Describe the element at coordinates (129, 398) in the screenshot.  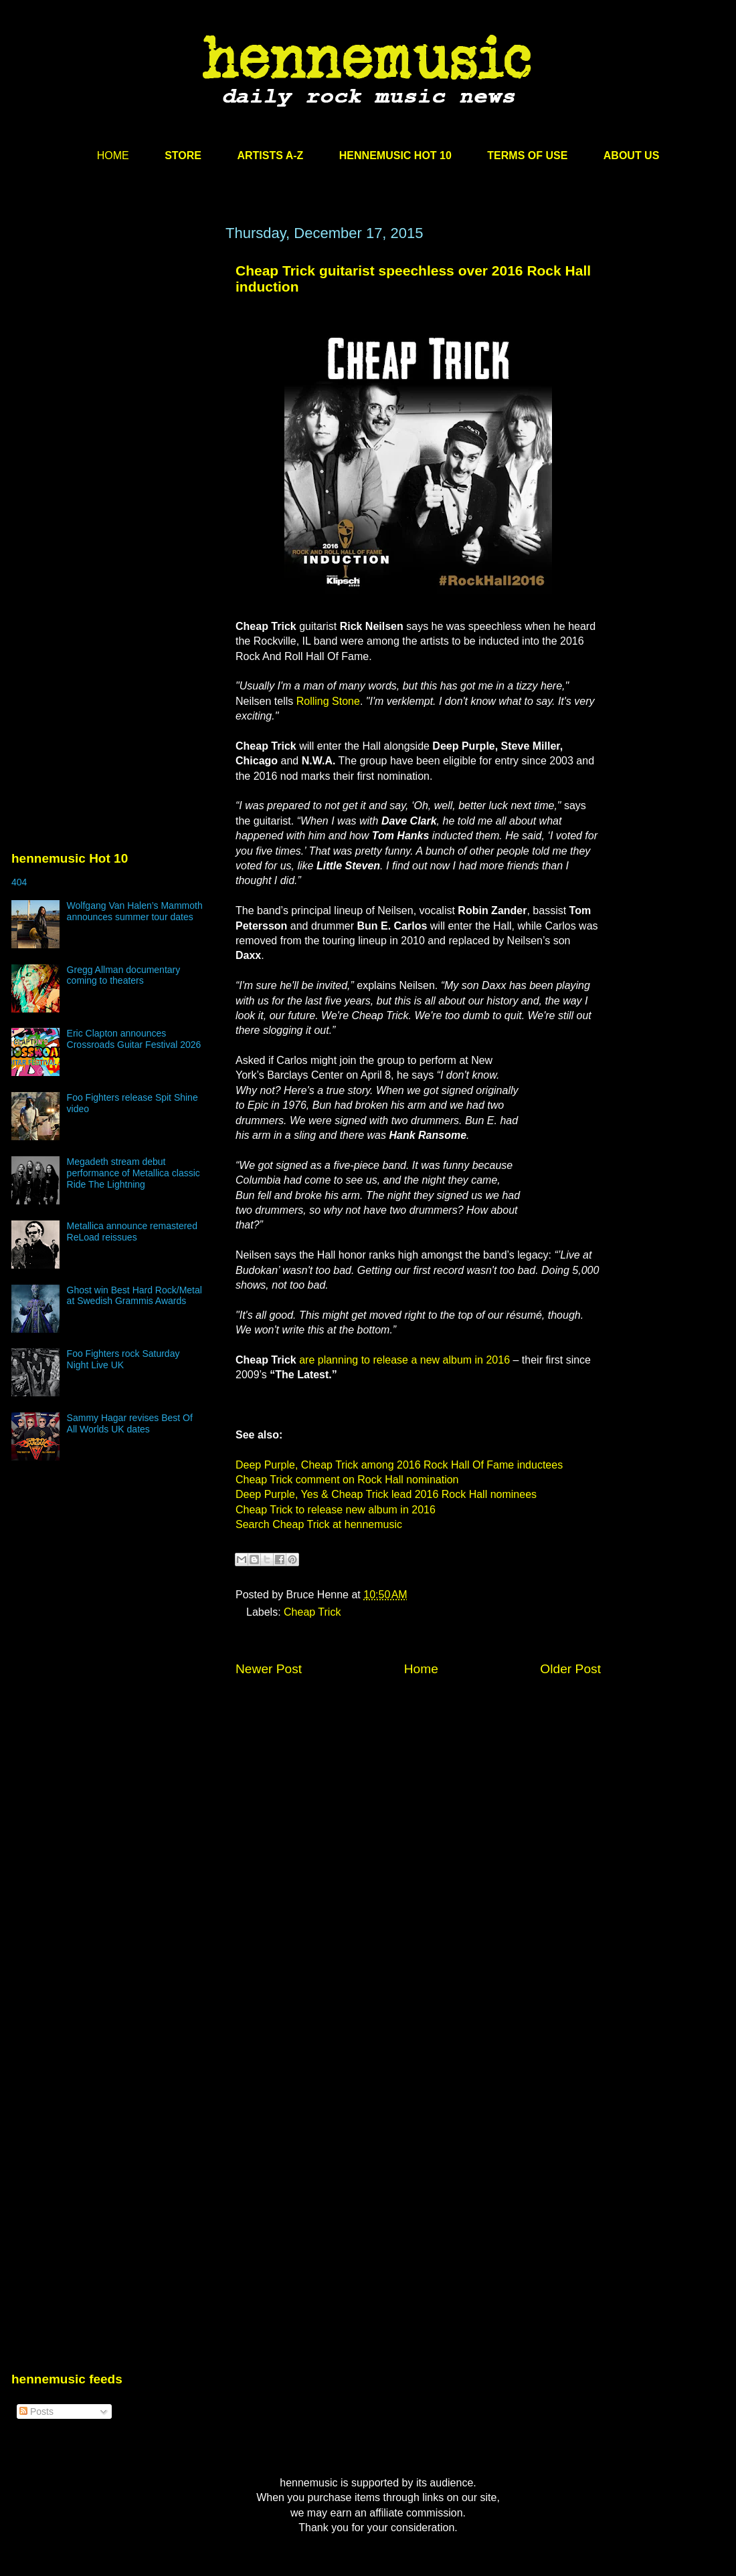
I see `[Advertisement]` at that location.